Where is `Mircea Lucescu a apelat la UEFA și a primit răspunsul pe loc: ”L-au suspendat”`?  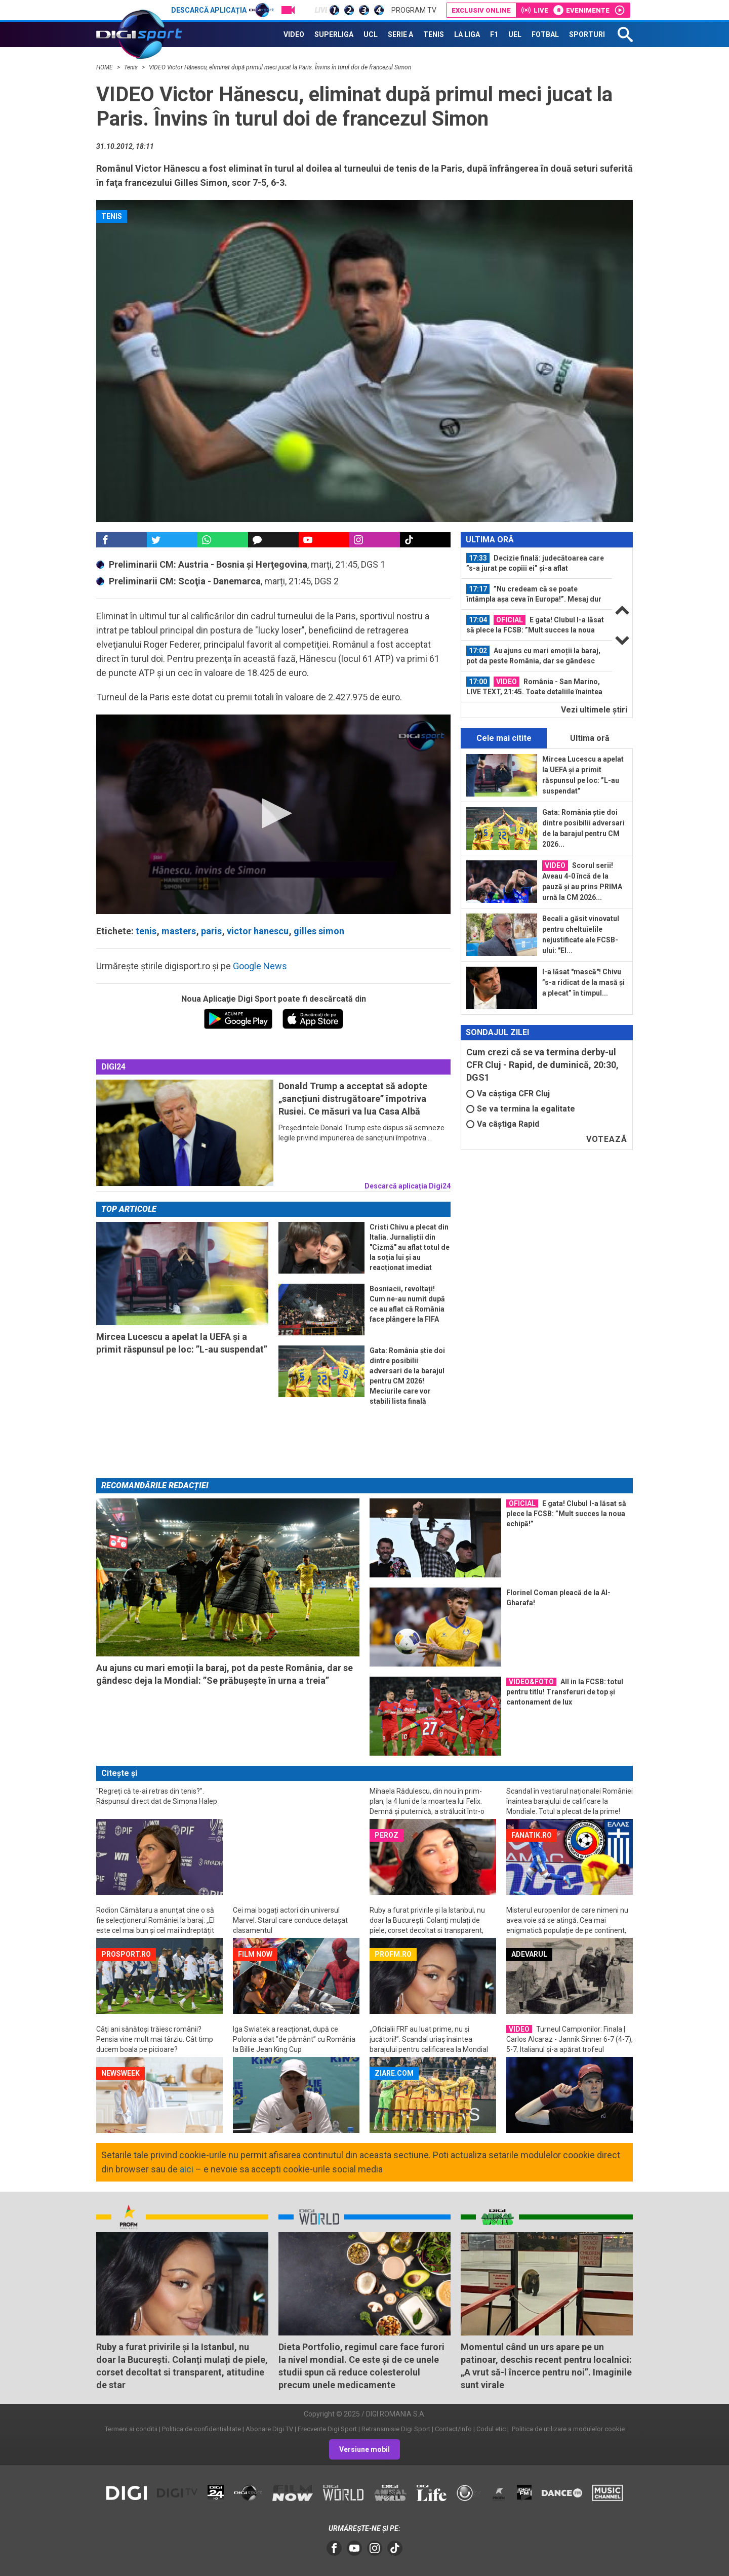
Mircea Lucescu a apelat la UEFA și a primit răspunsul pe loc: ”L-au suspendat” is located at coordinates (583, 775).